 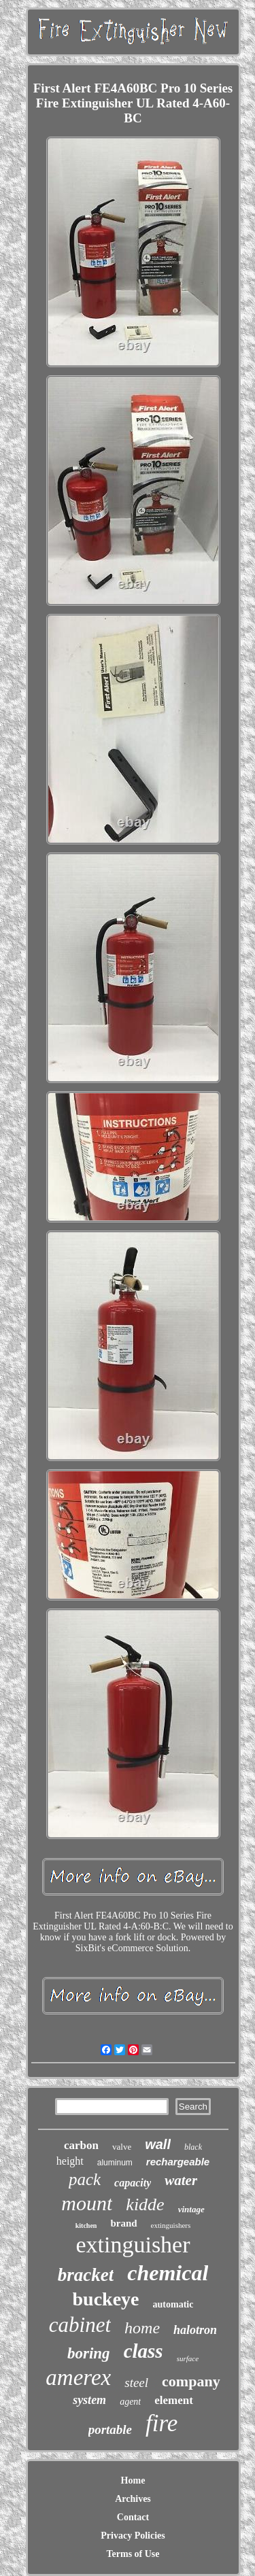 I want to click on surface, so click(x=188, y=2358).